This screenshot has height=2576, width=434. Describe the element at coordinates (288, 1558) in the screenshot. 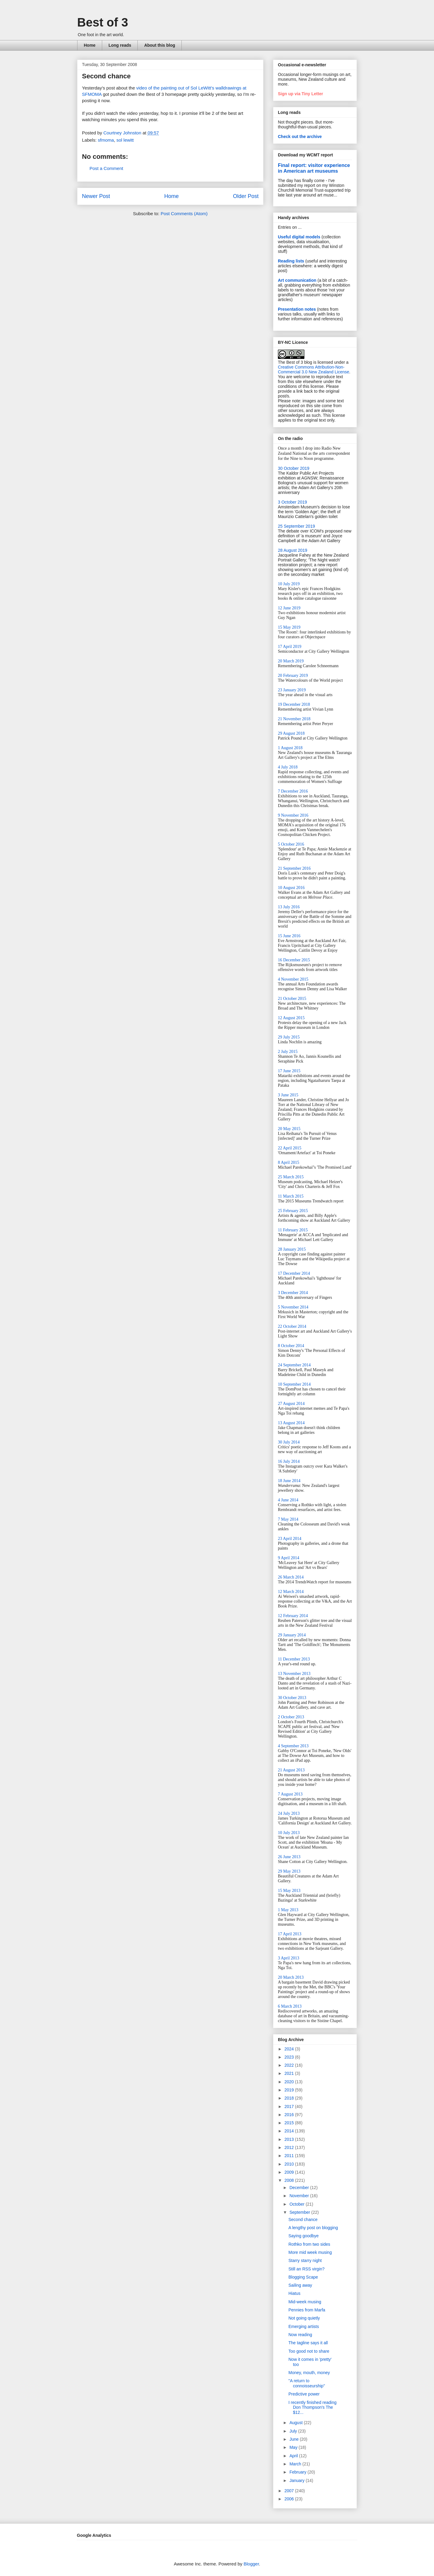

I see `9 April 2014` at that location.